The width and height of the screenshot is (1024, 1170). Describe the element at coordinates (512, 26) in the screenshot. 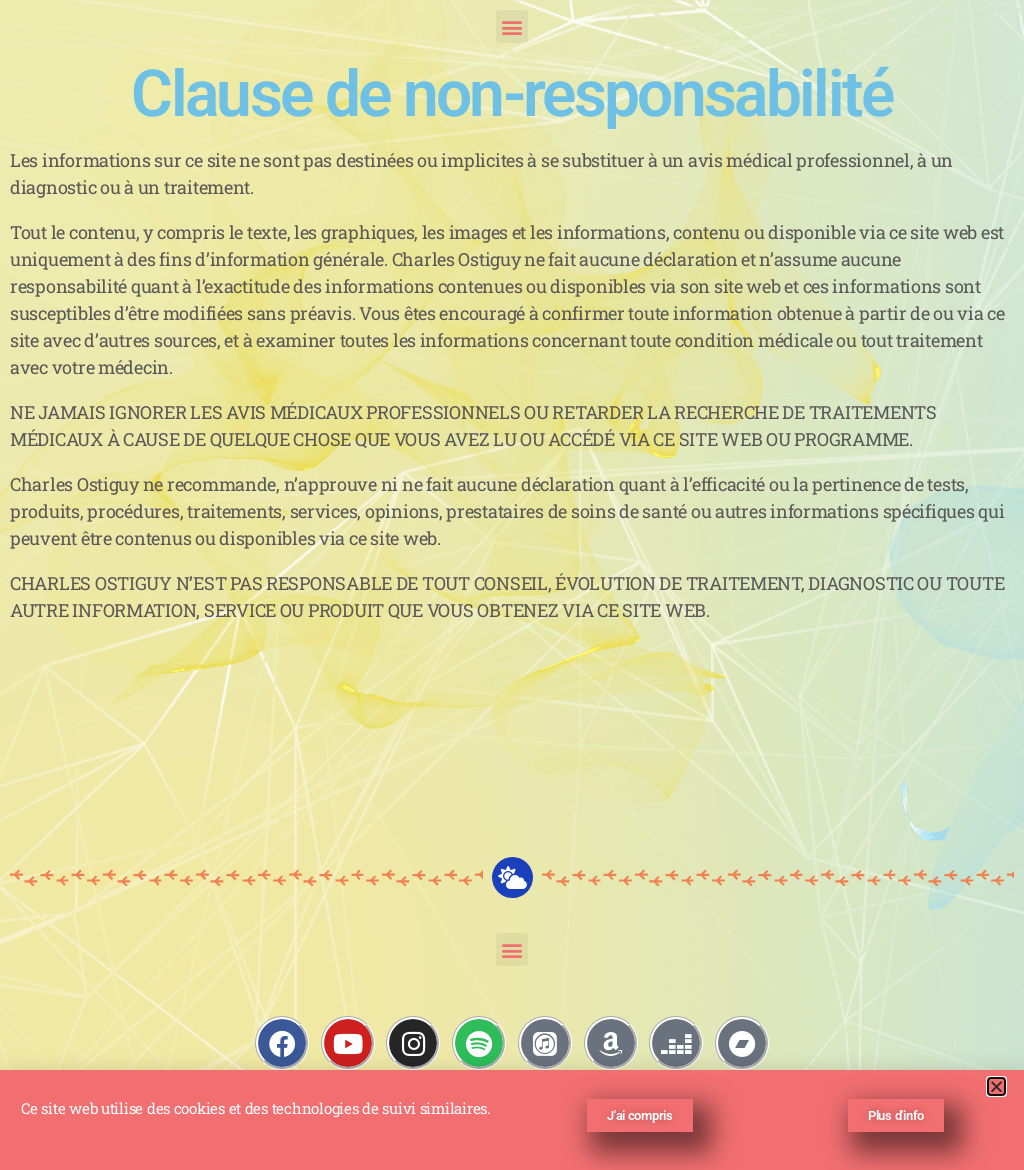

I see `[button]` at that location.